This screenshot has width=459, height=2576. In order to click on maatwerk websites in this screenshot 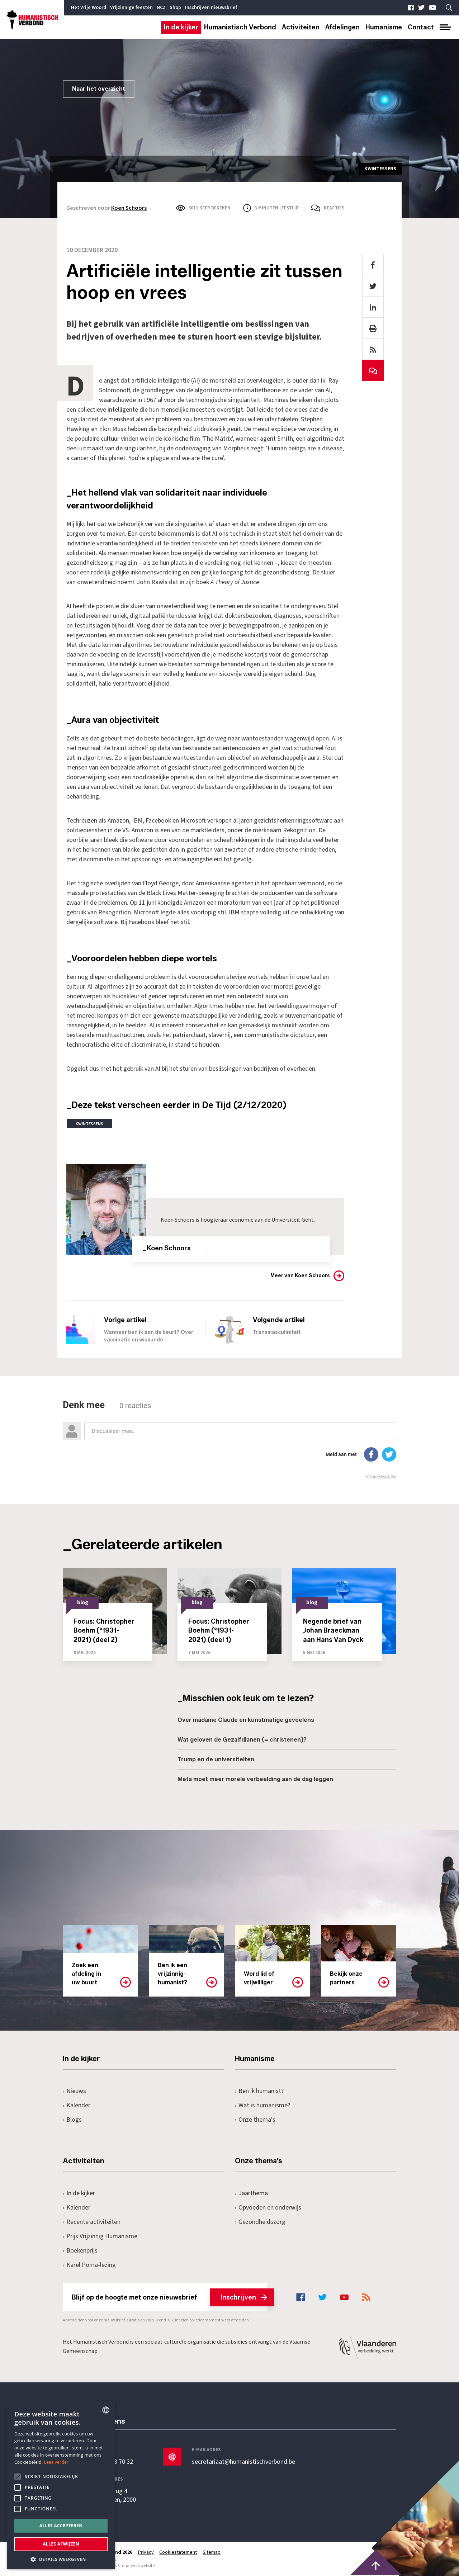, I will do `click(138, 2566)`.